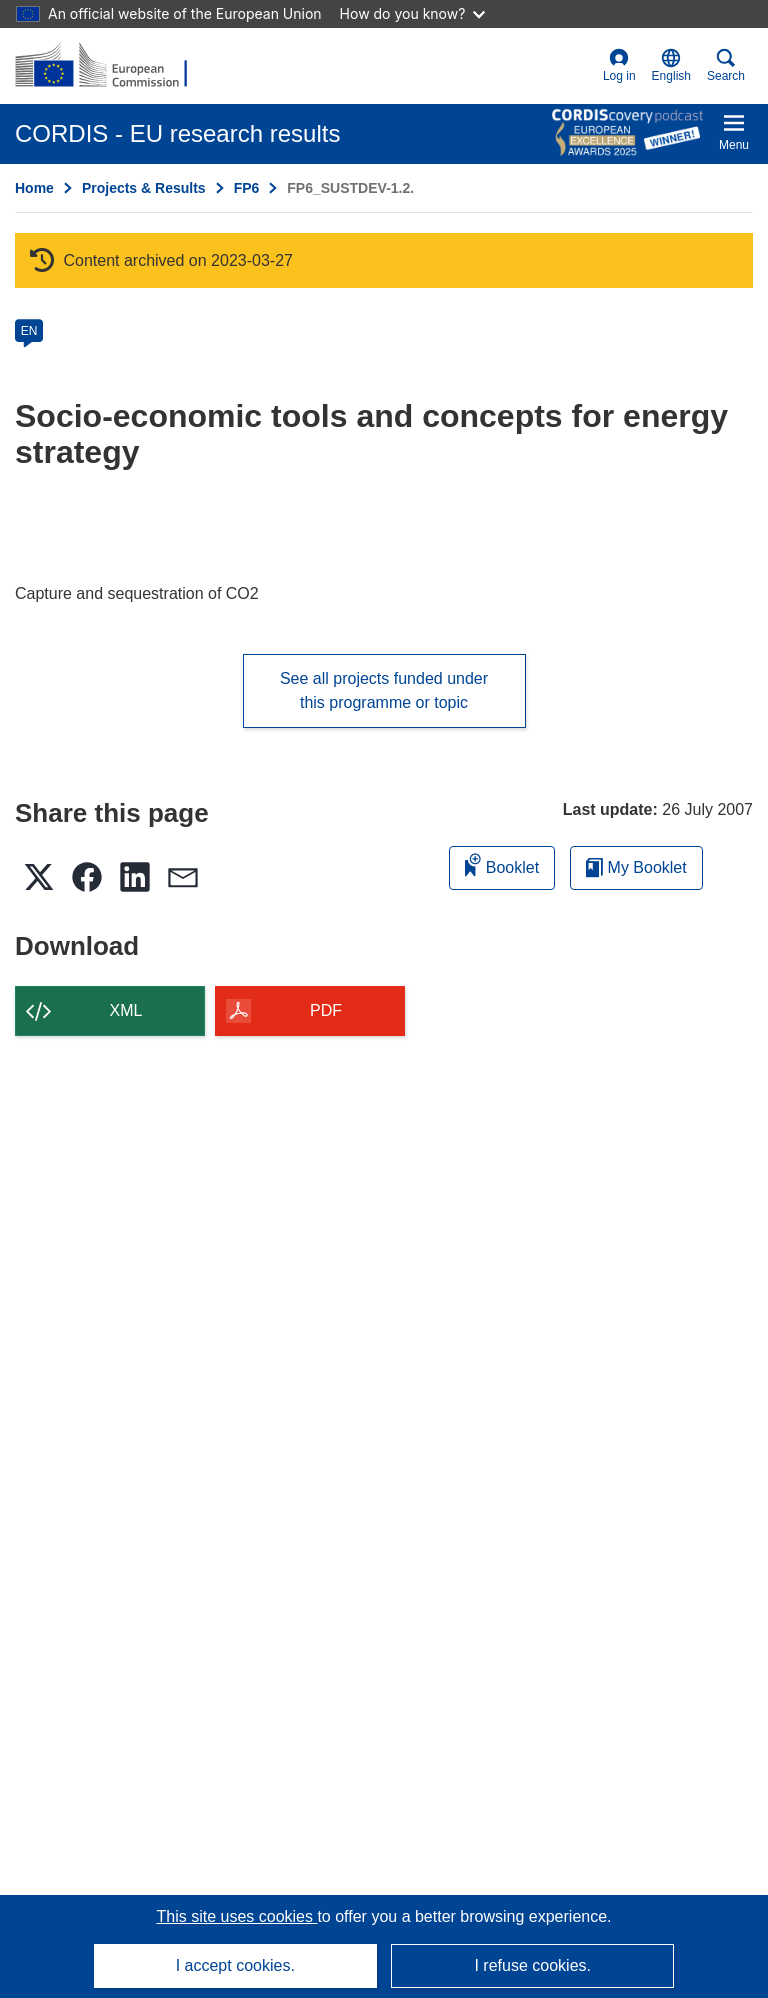  Describe the element at coordinates (413, 13) in the screenshot. I see `How do you know?` at that location.